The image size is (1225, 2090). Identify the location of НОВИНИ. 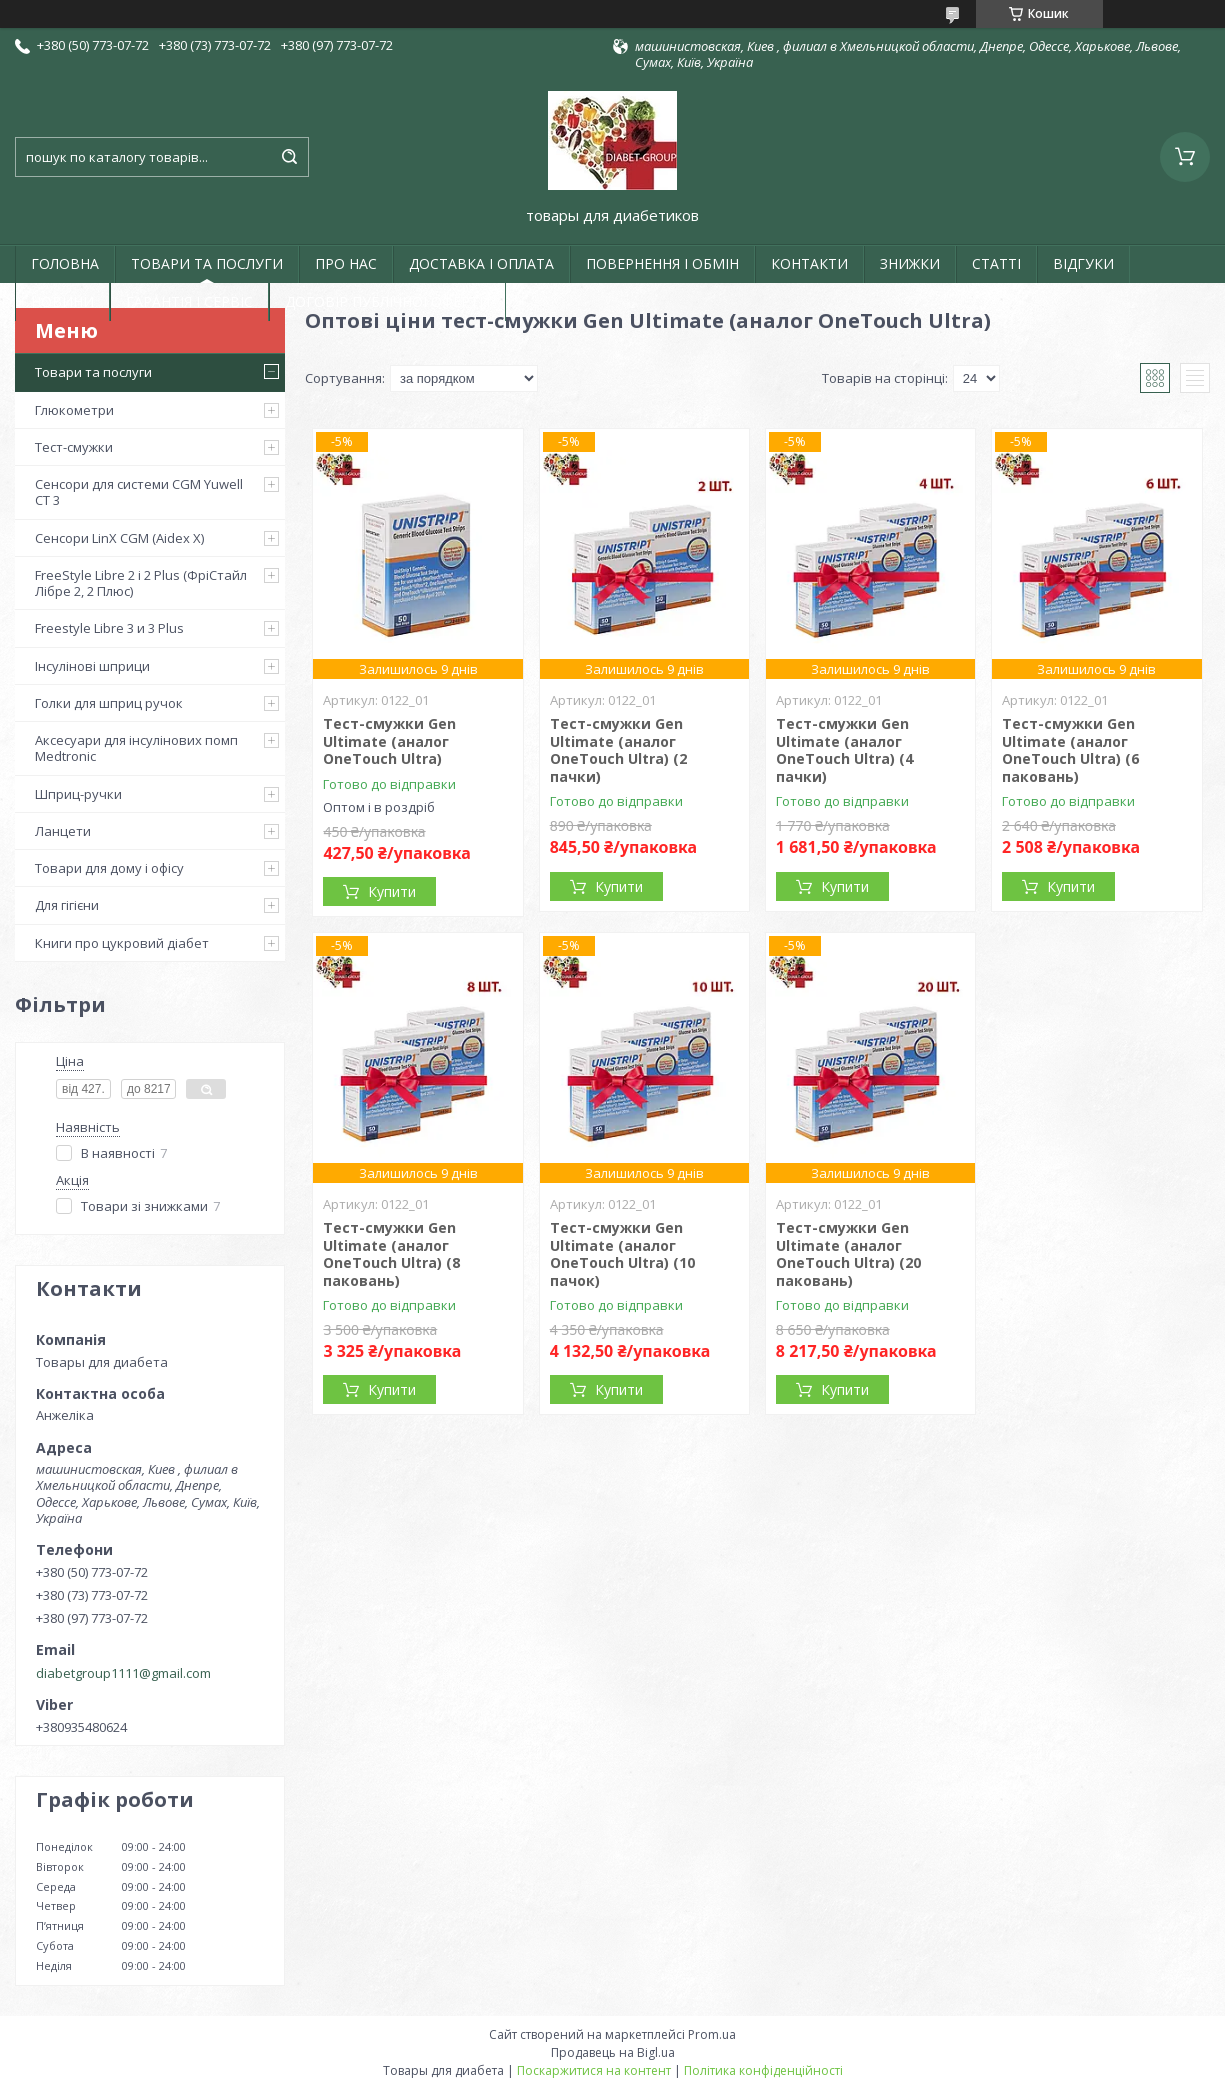
(62, 301).